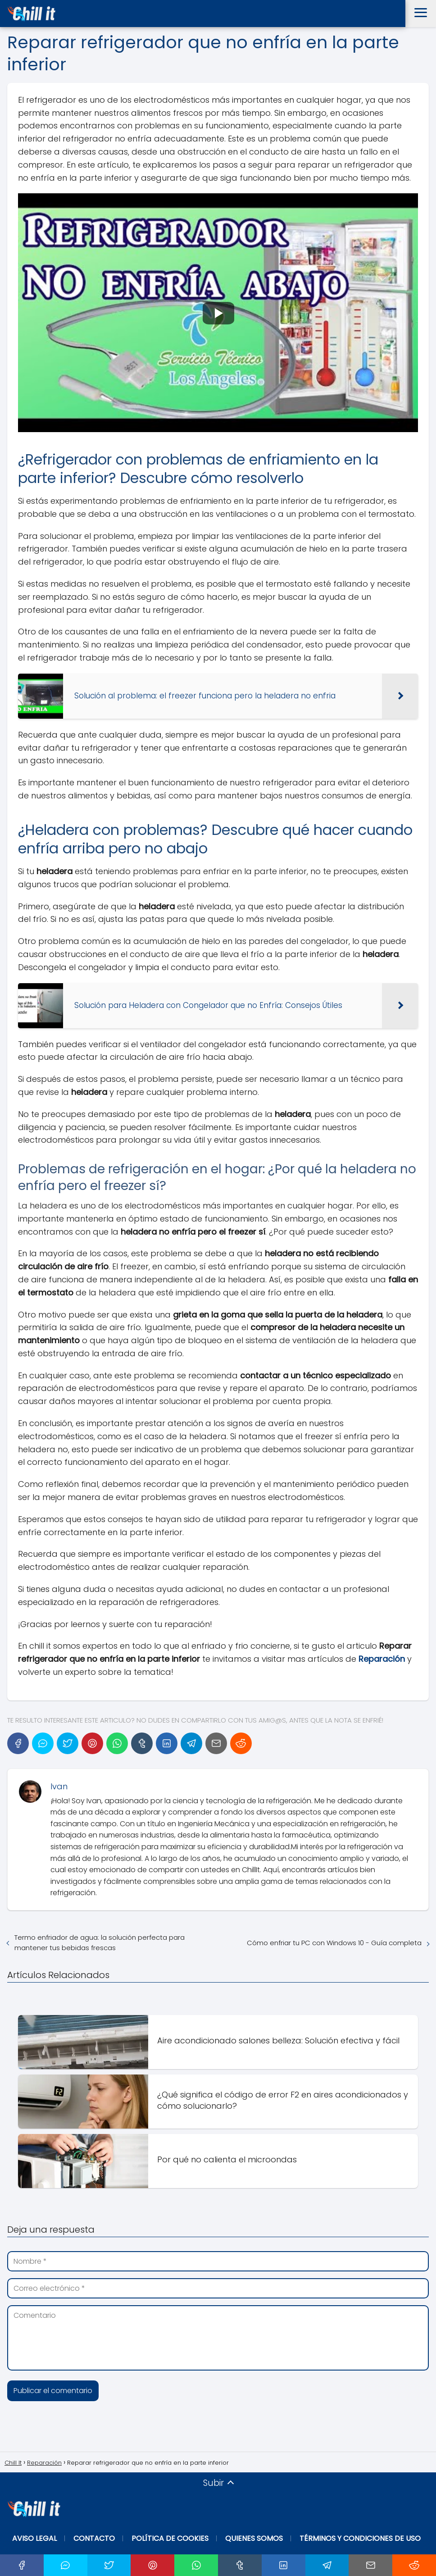 The image size is (436, 2576). What do you see at coordinates (254, 2538) in the screenshot?
I see `Quienes Somos` at bounding box center [254, 2538].